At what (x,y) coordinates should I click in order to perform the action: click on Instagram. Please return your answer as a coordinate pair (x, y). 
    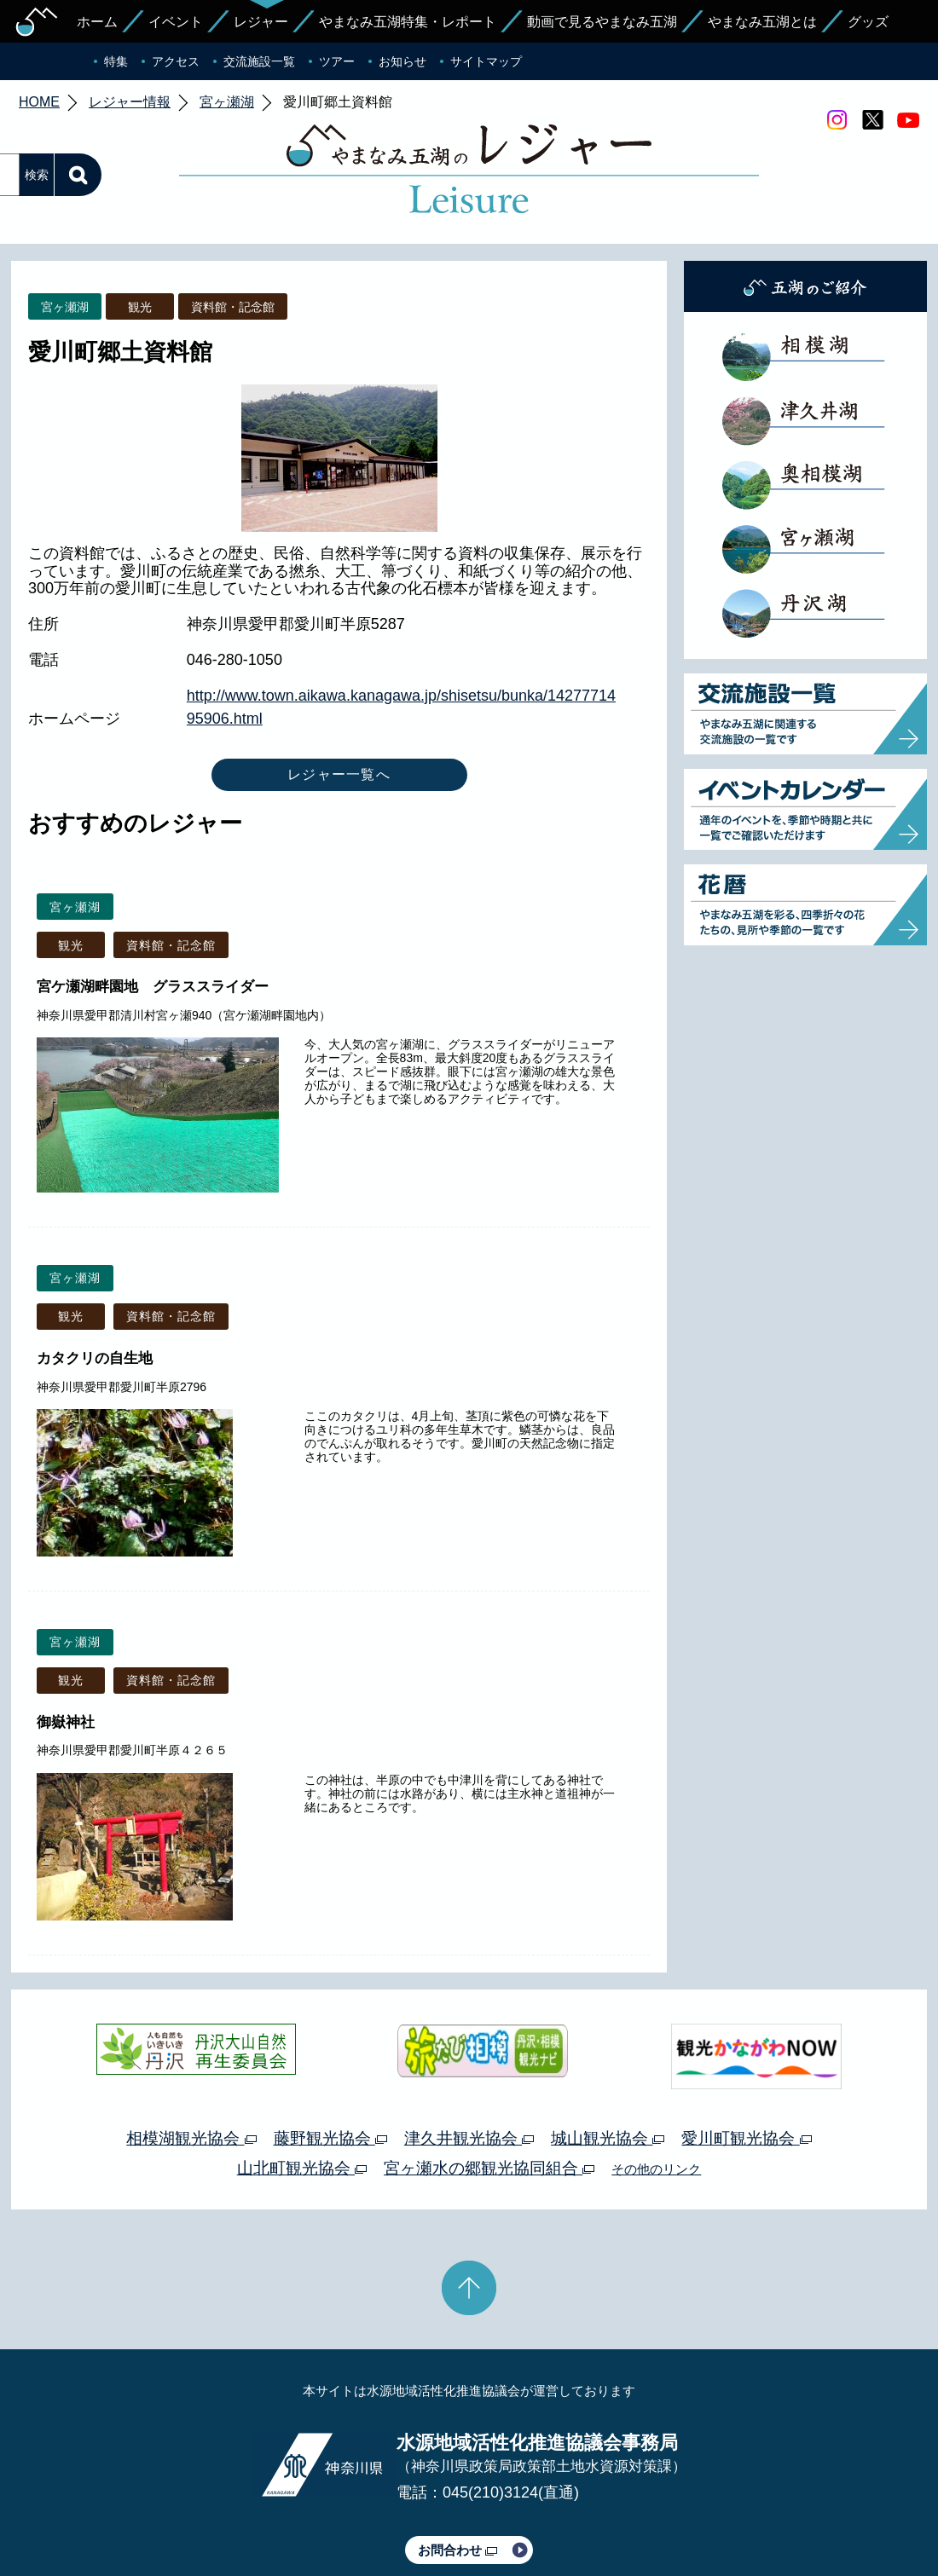
    Looking at the image, I should click on (836, 120).